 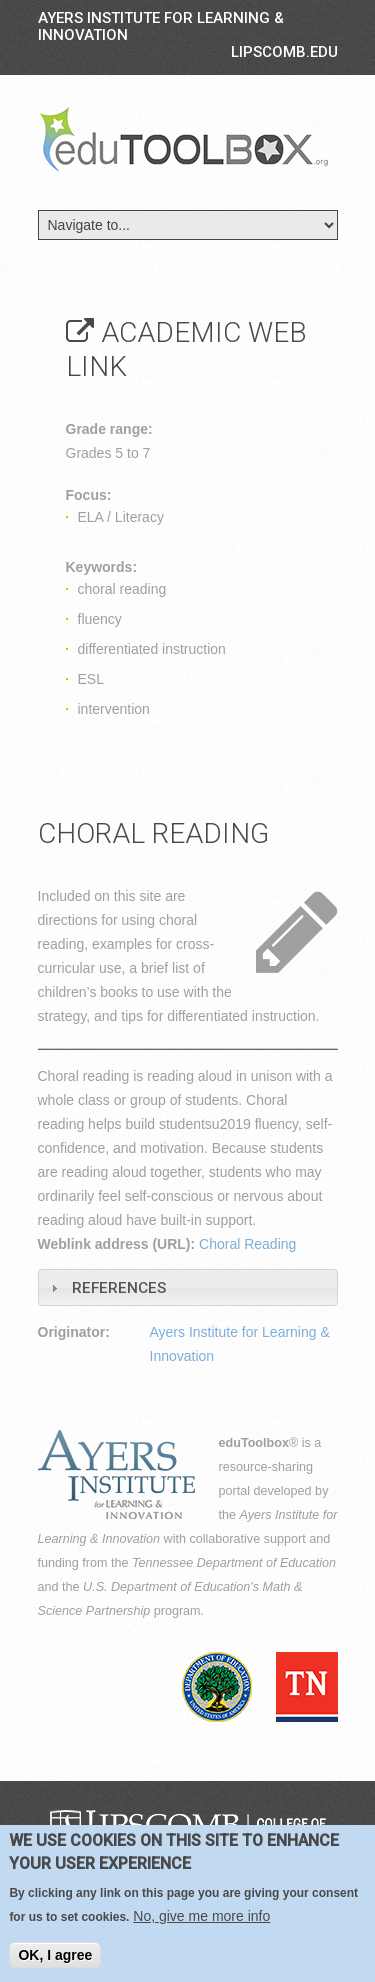 What do you see at coordinates (55, 1956) in the screenshot?
I see `OK, I agree` at bounding box center [55, 1956].